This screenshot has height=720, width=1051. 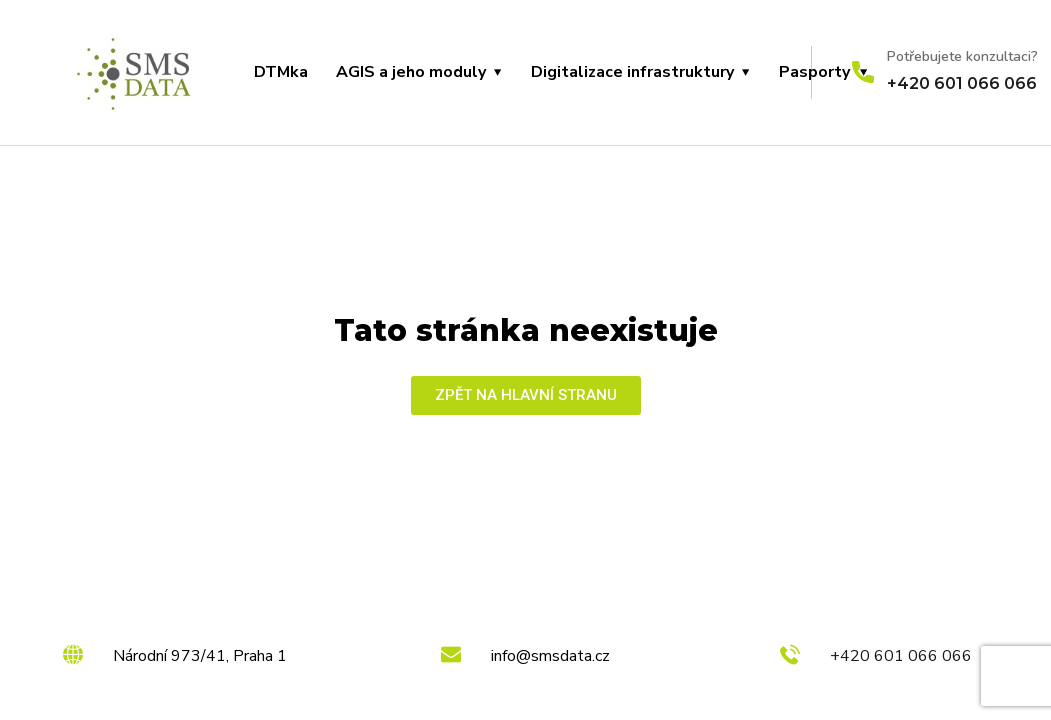 What do you see at coordinates (281, 72) in the screenshot?
I see `DTMka` at bounding box center [281, 72].